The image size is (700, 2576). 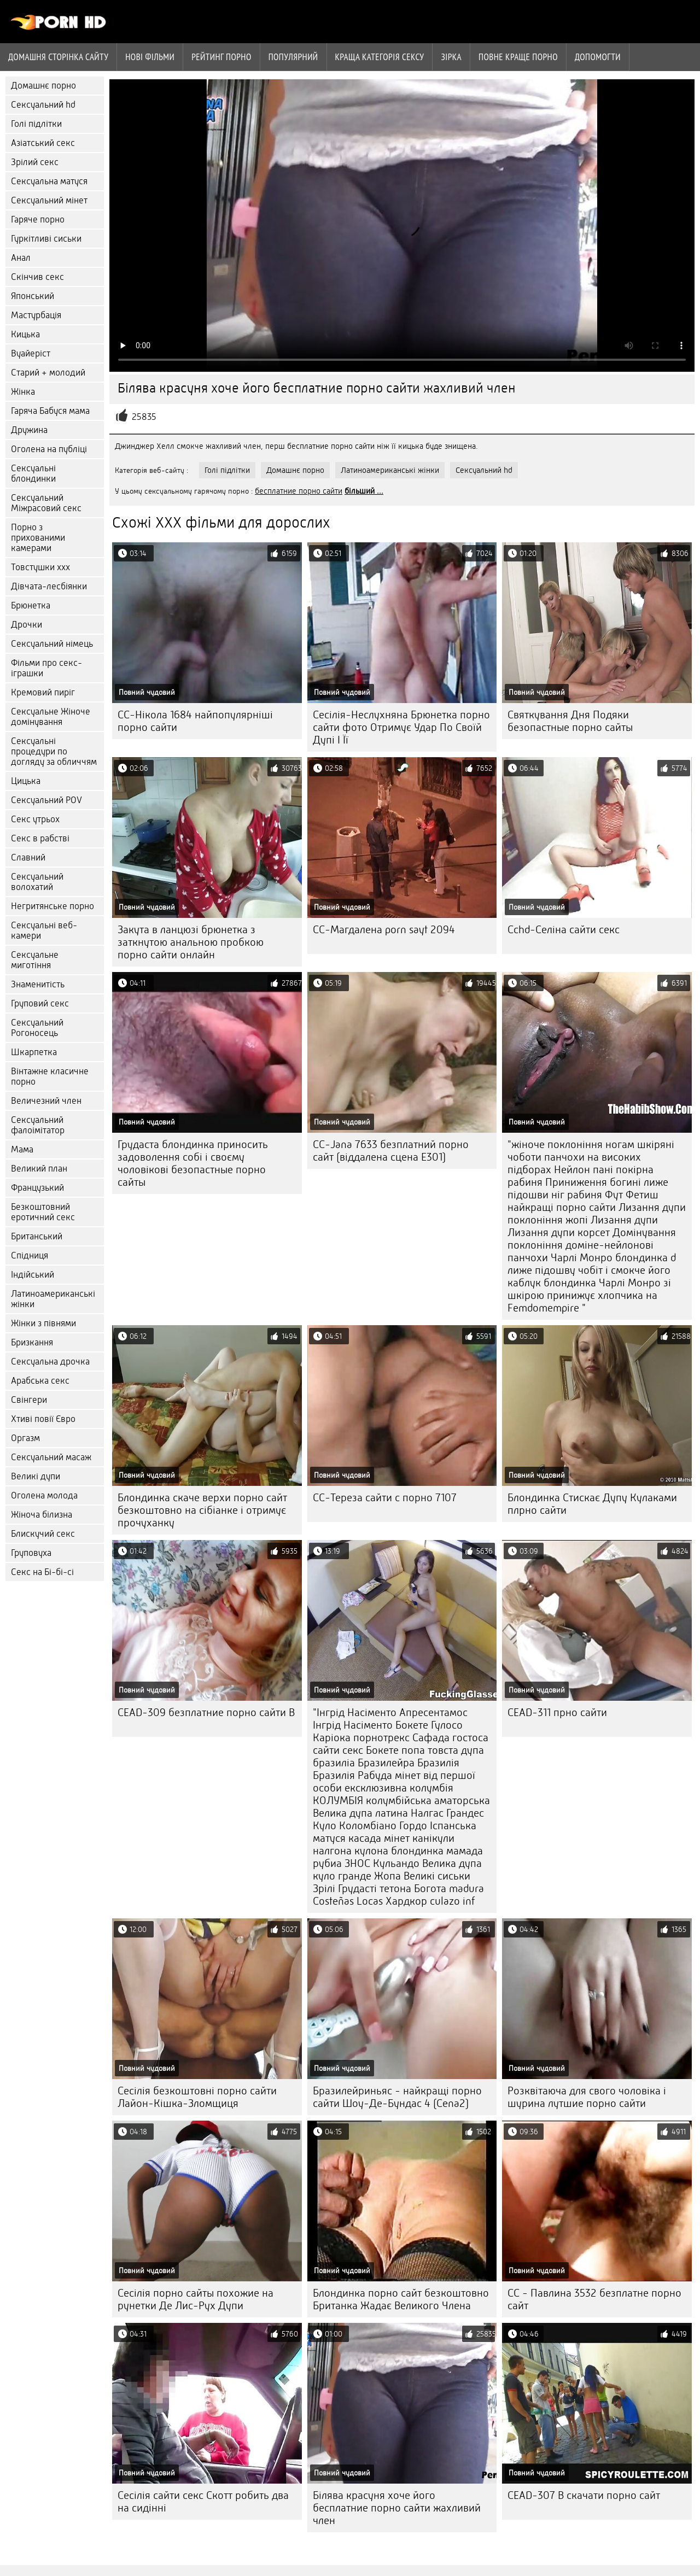 I want to click on Блондинка Стискає Дупу Кулаками плрно сайти, so click(x=592, y=1504).